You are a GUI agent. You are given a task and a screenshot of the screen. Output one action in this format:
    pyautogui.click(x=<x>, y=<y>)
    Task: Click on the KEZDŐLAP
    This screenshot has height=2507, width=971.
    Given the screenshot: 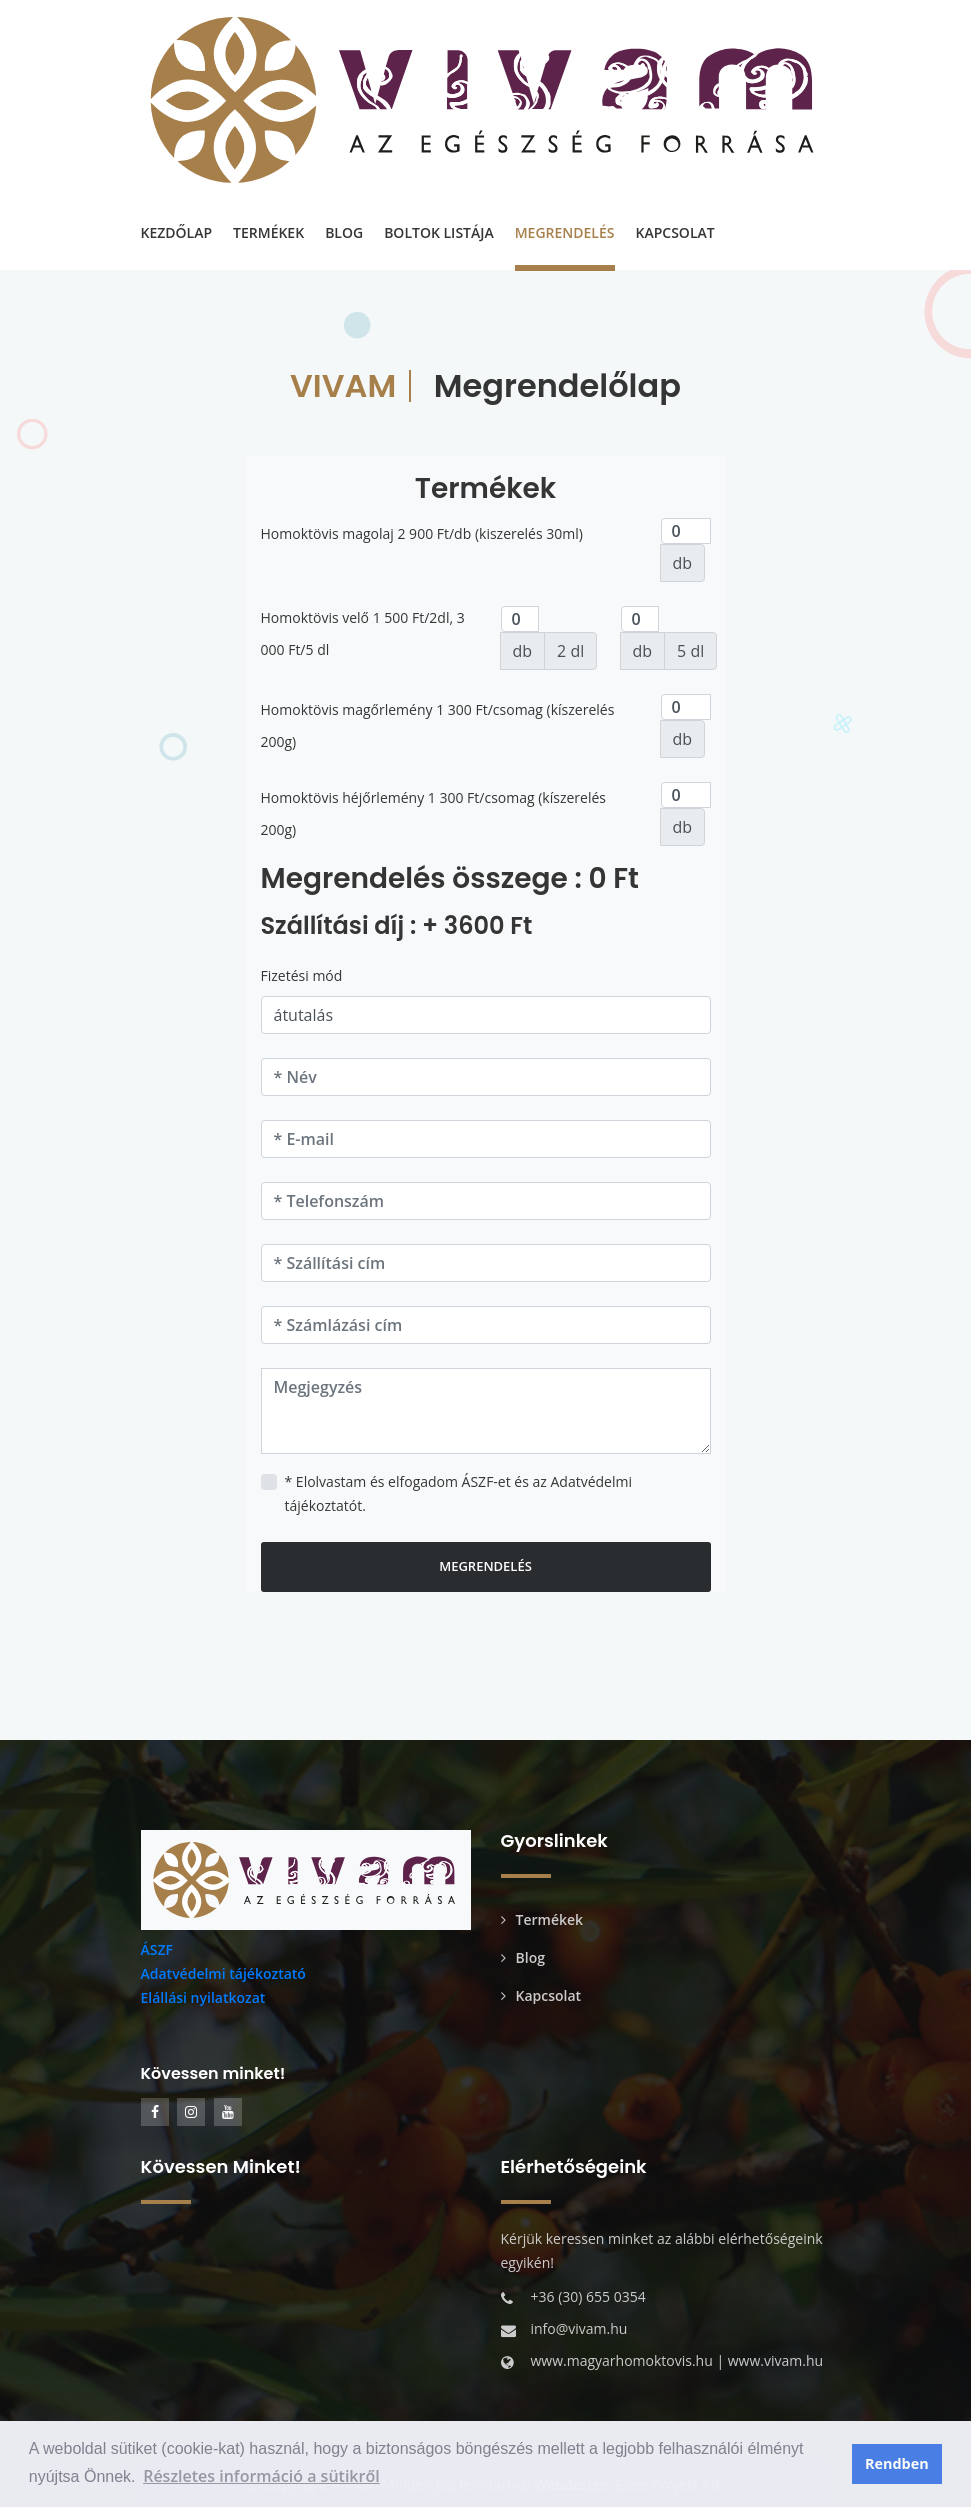 What is the action you would take?
    pyautogui.click(x=177, y=232)
    